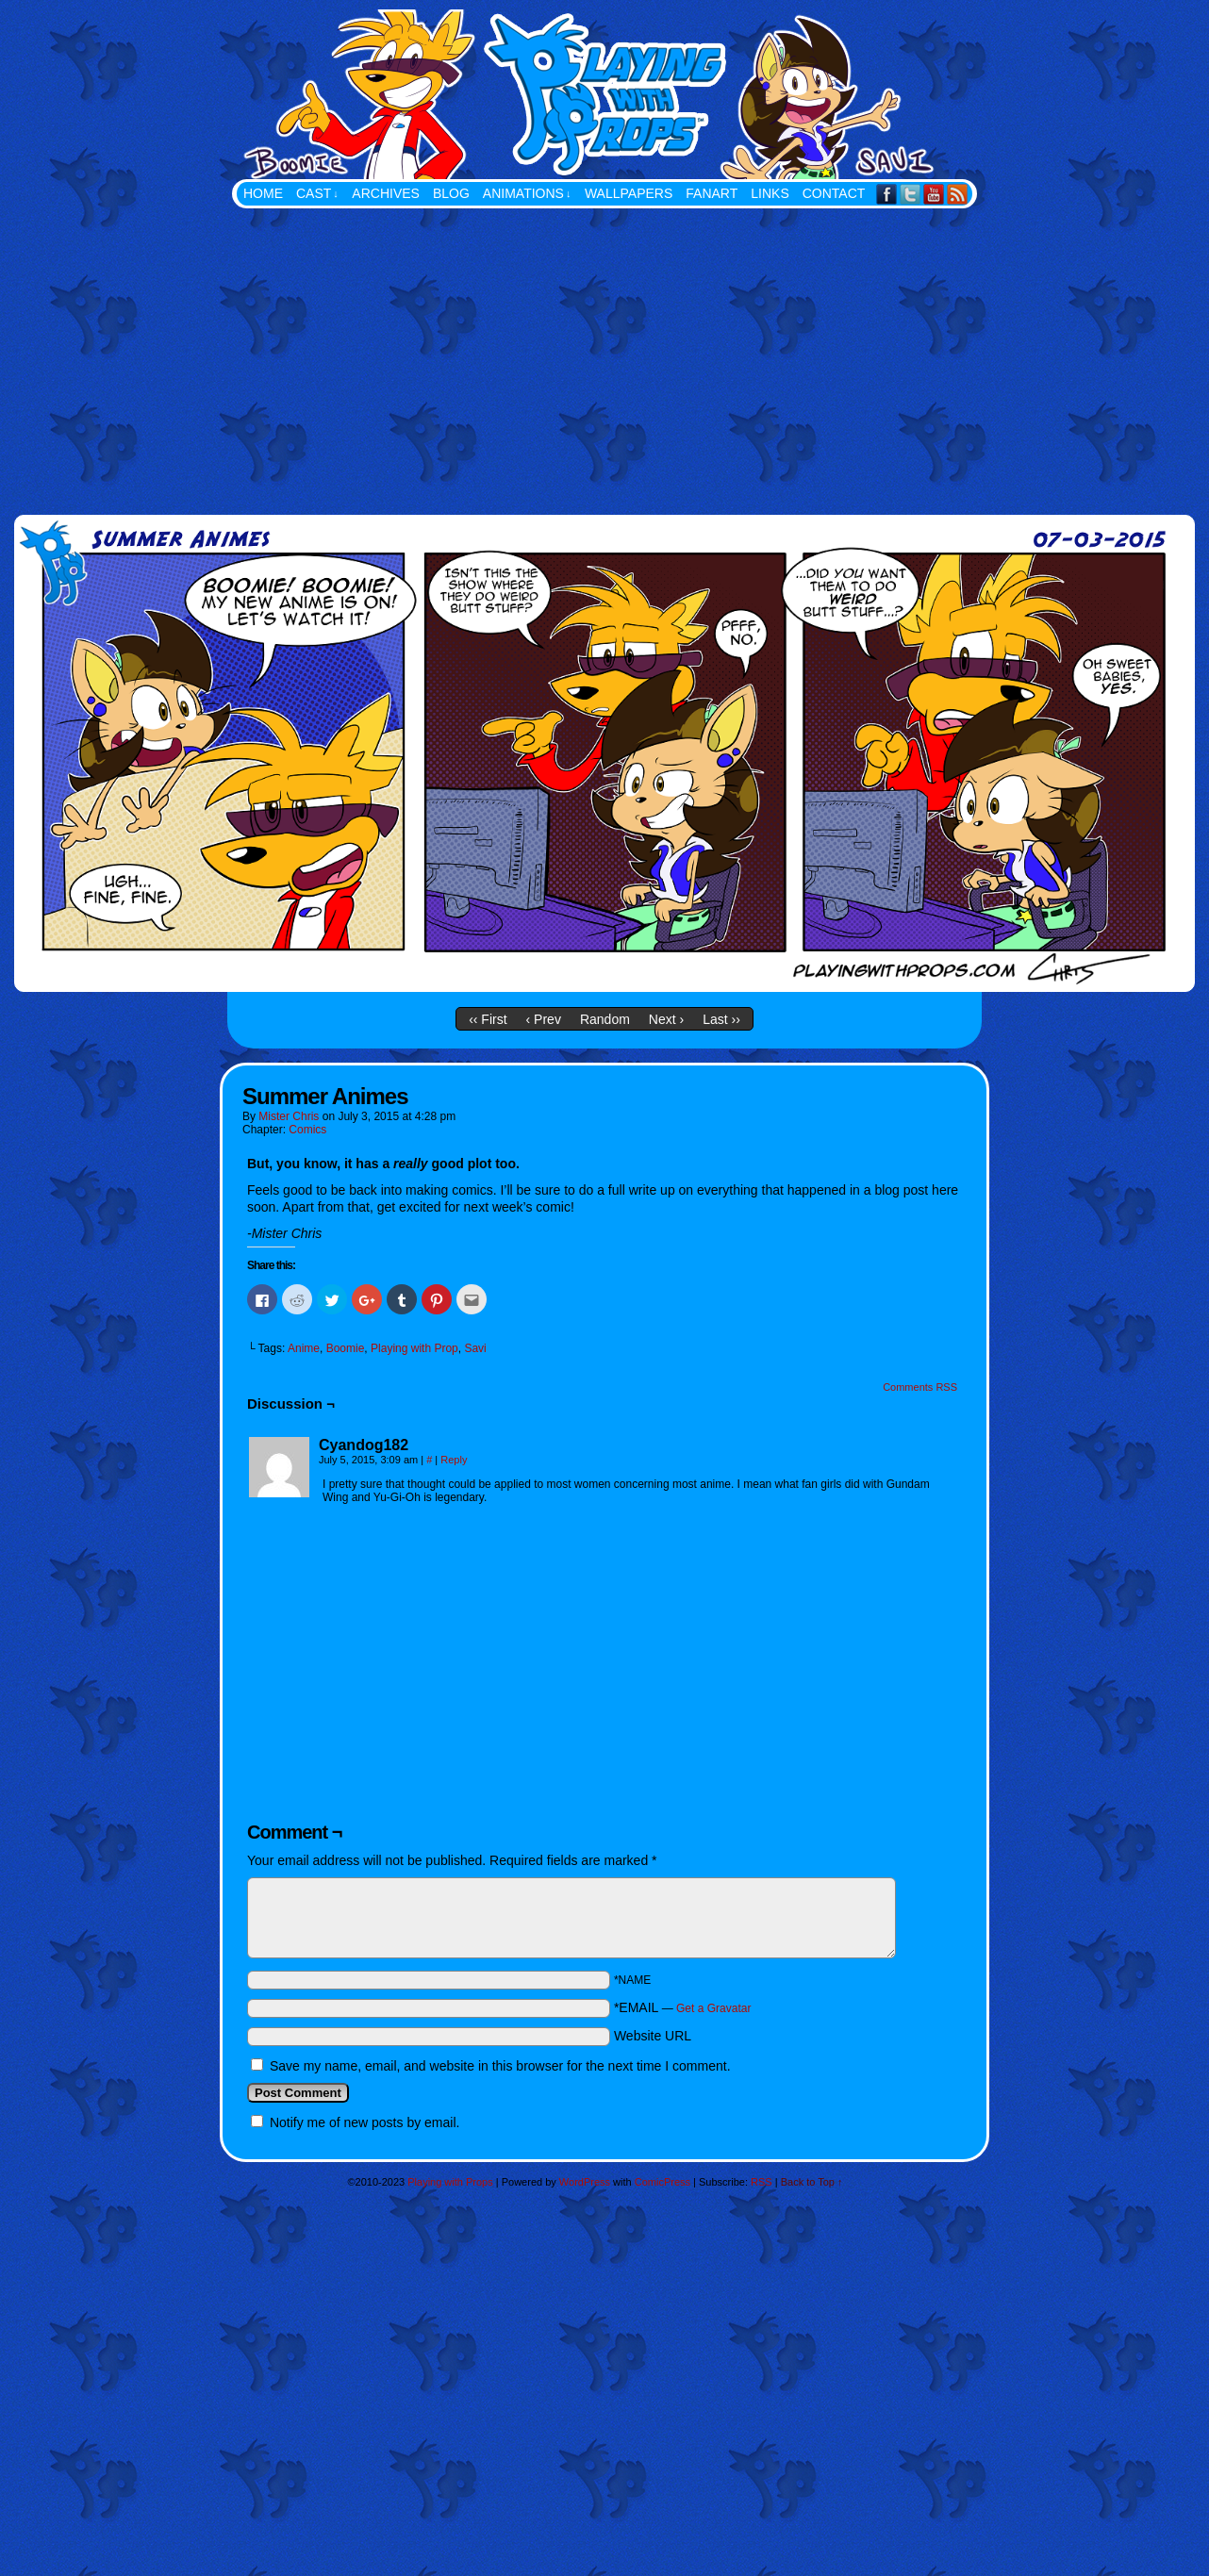  Describe the element at coordinates (834, 193) in the screenshot. I see `Contact` at that location.